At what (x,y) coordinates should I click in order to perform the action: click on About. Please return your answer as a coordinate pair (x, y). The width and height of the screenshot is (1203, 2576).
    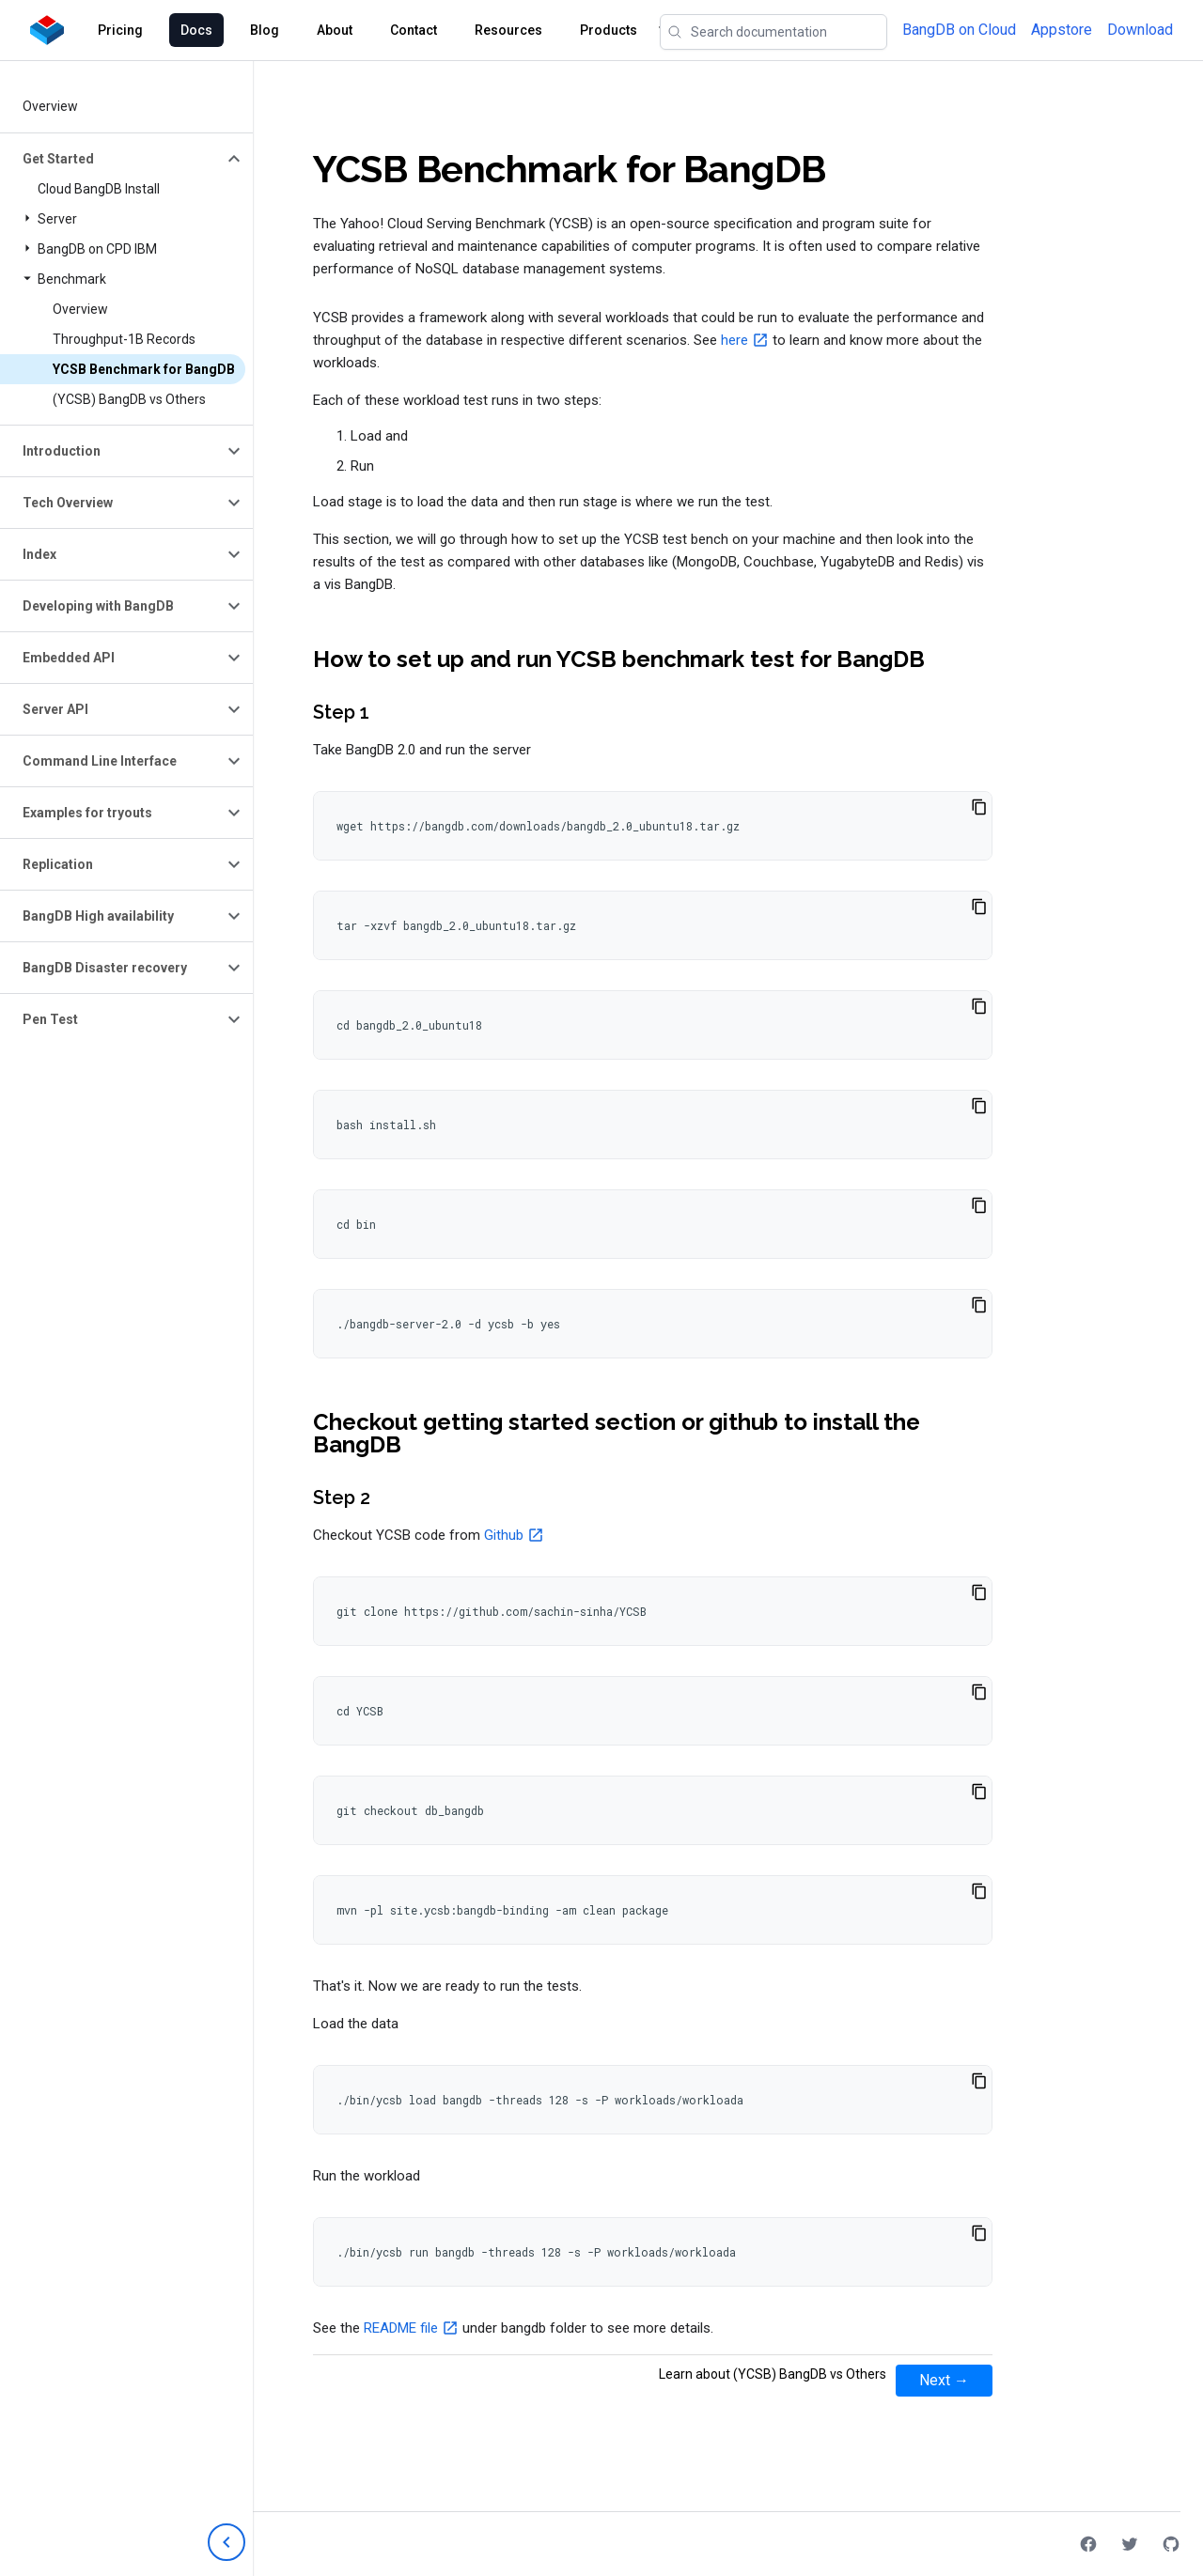
    Looking at the image, I should click on (334, 30).